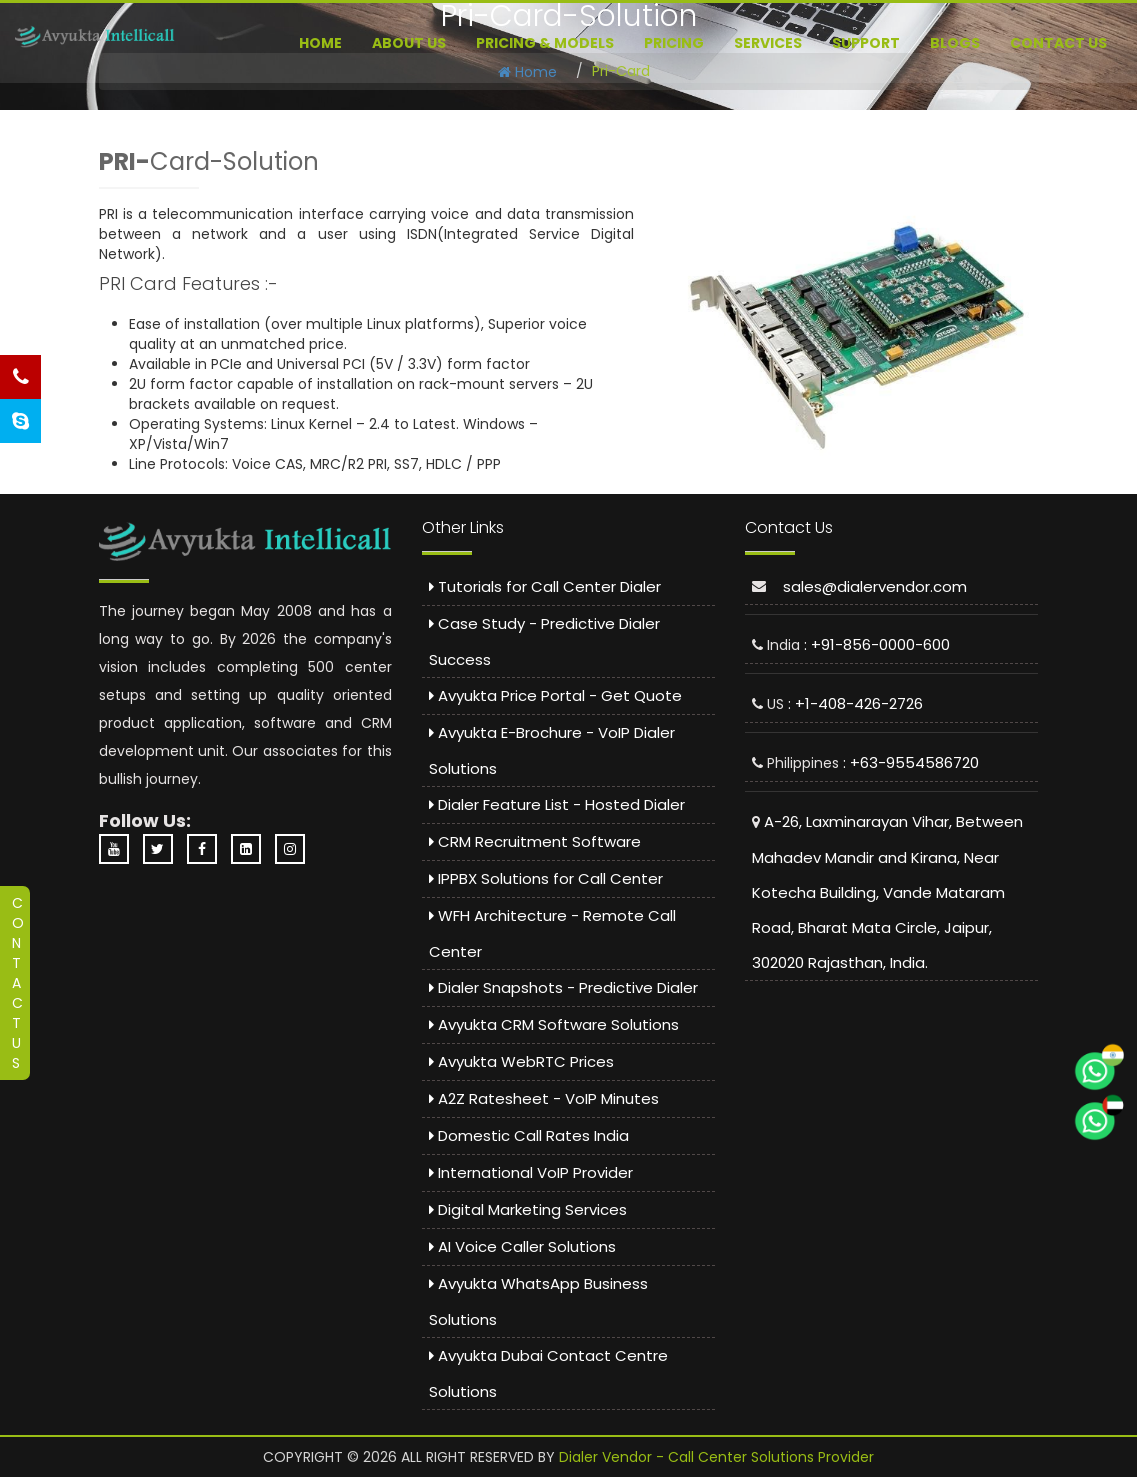 The image size is (1137, 1477). What do you see at coordinates (557, 804) in the screenshot?
I see `Dialer Feature List - Hosted Dialer` at bounding box center [557, 804].